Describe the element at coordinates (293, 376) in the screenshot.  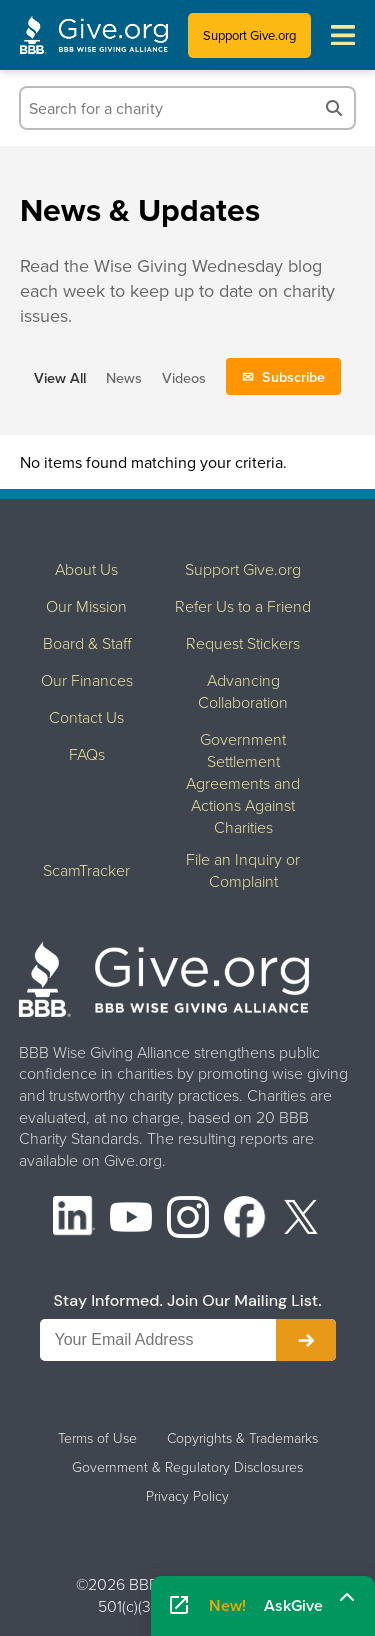
I see `Subscribe` at that location.